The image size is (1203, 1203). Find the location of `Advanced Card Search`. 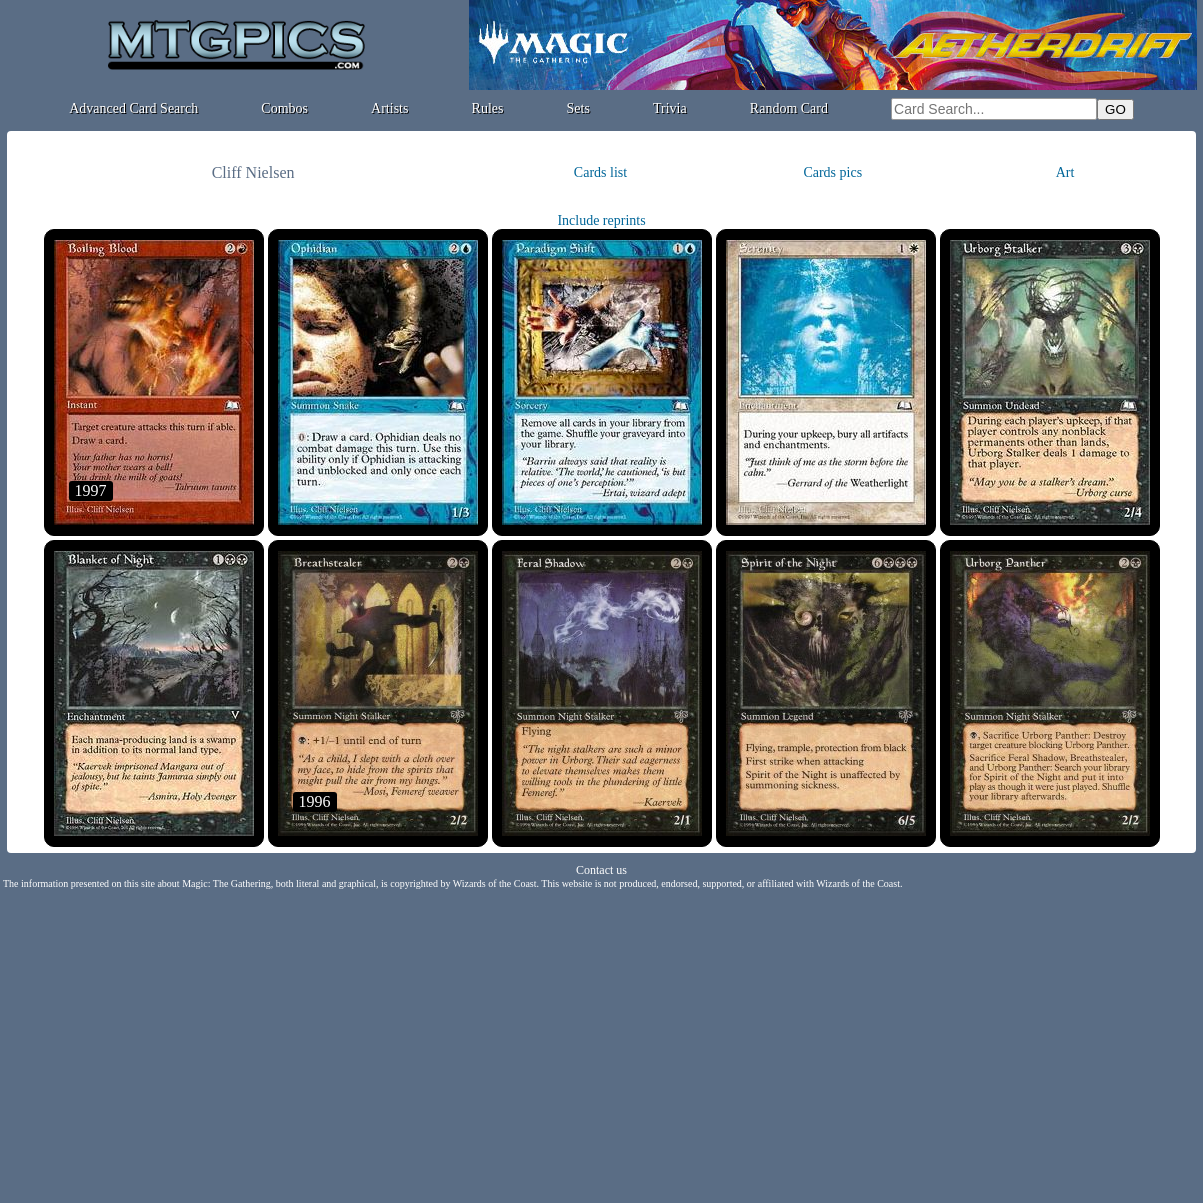

Advanced Card Search is located at coordinates (133, 108).